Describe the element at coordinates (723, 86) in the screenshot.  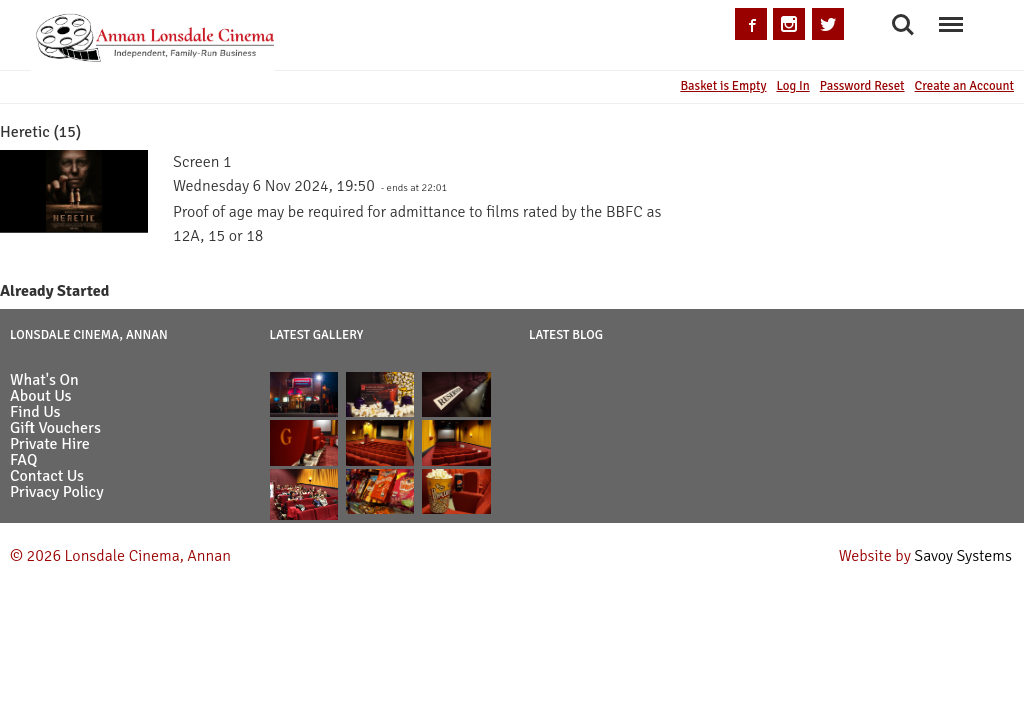
I see `Basket is Empty` at that location.